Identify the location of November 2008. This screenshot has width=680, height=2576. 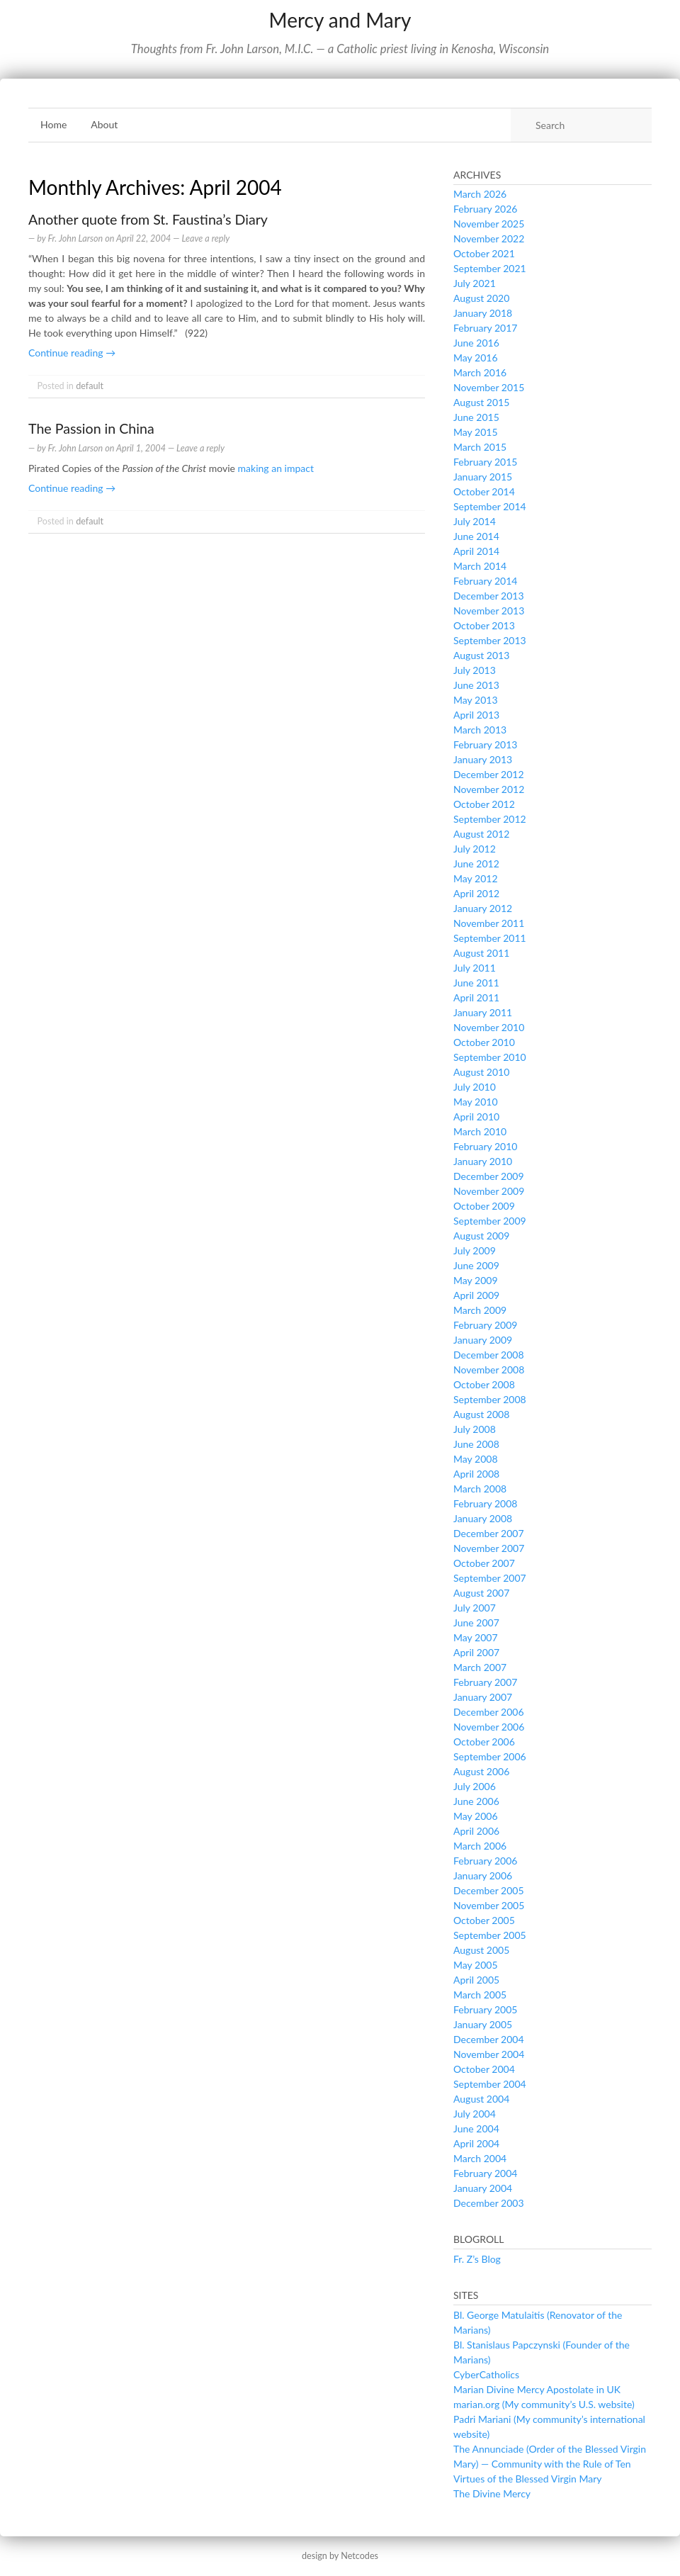
(488, 1369).